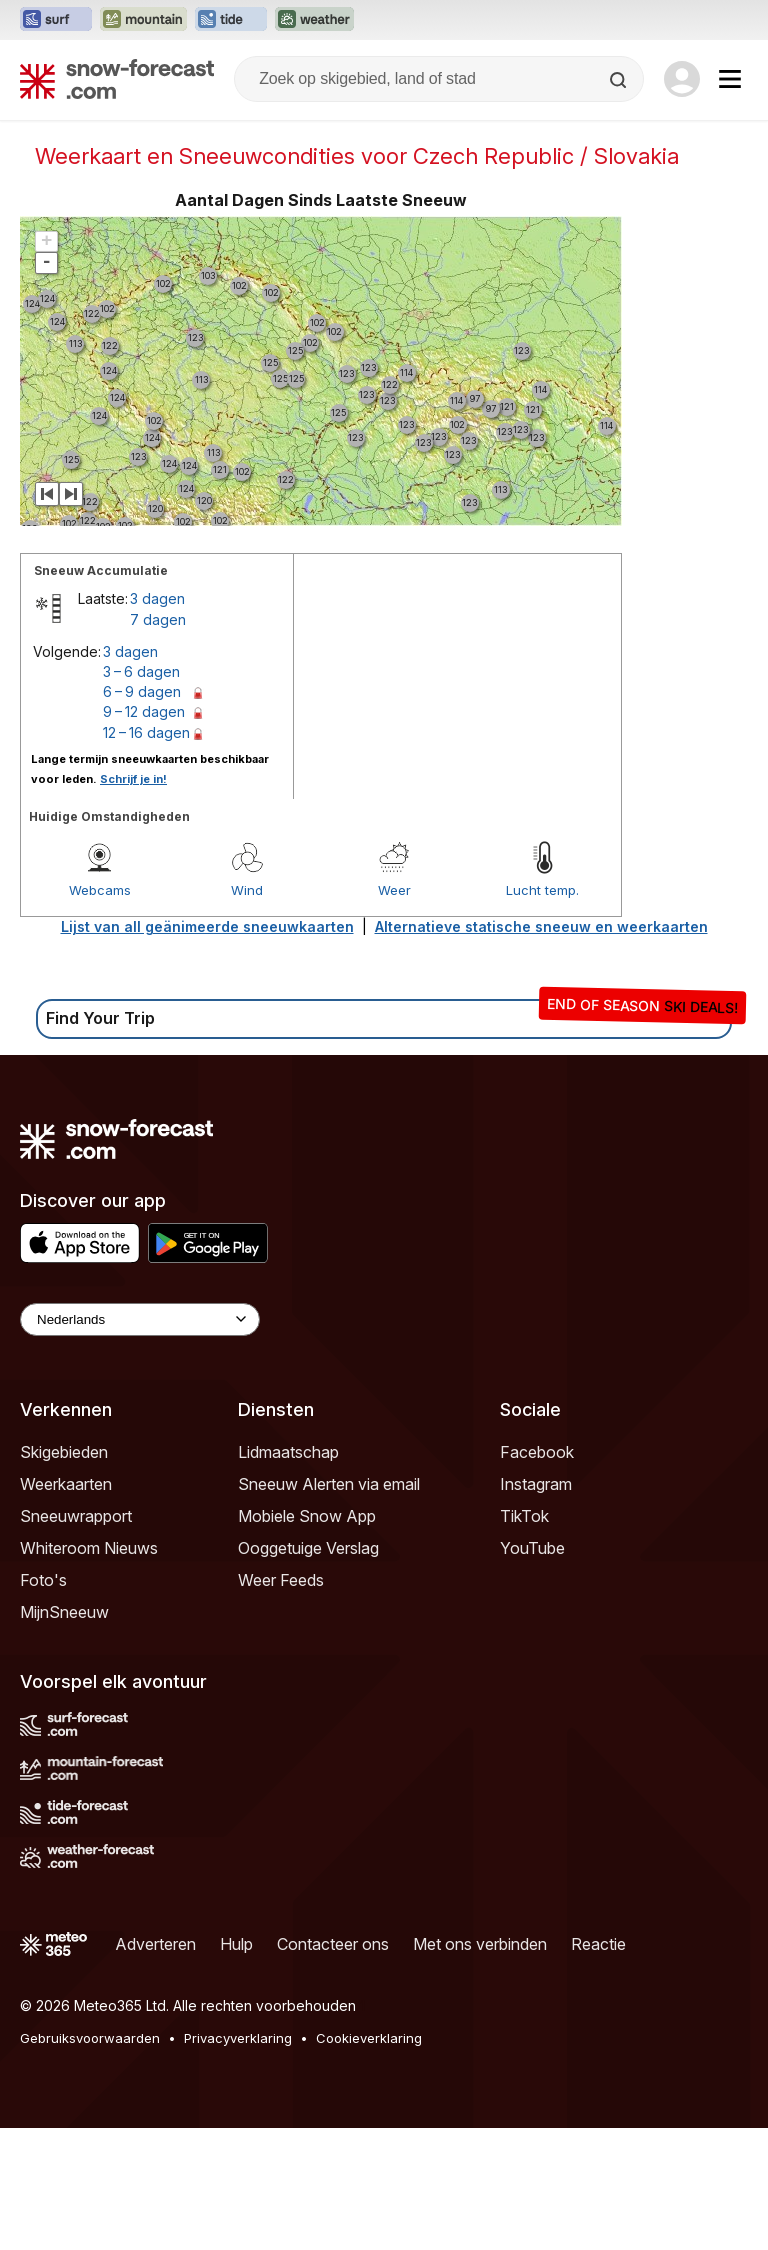 The height and width of the screenshot is (2250, 768). What do you see at coordinates (394, 890) in the screenshot?
I see `Weer` at bounding box center [394, 890].